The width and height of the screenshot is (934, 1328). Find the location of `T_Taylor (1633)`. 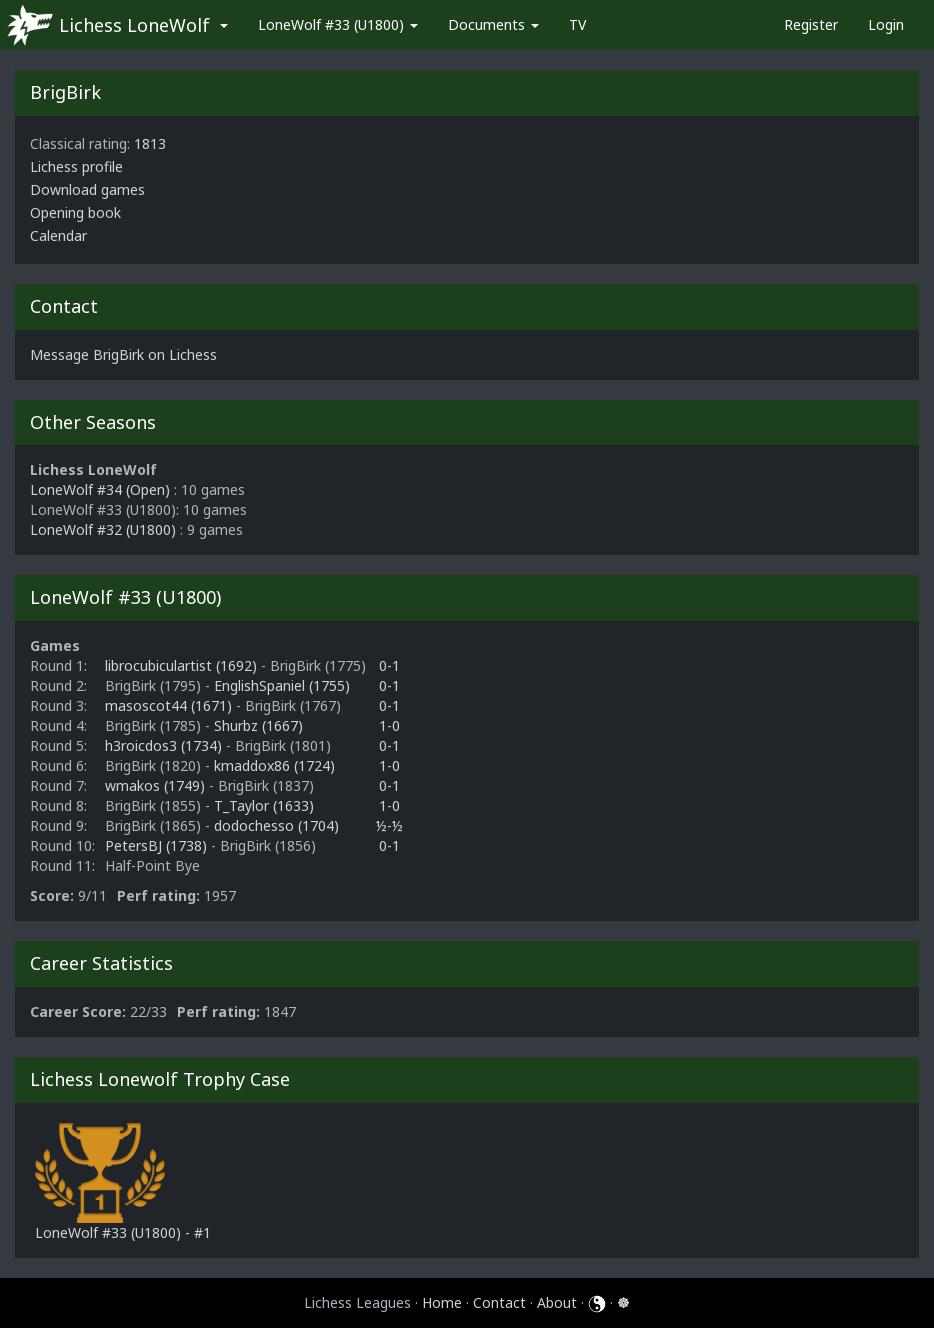

T_Taylor (1633) is located at coordinates (264, 805).